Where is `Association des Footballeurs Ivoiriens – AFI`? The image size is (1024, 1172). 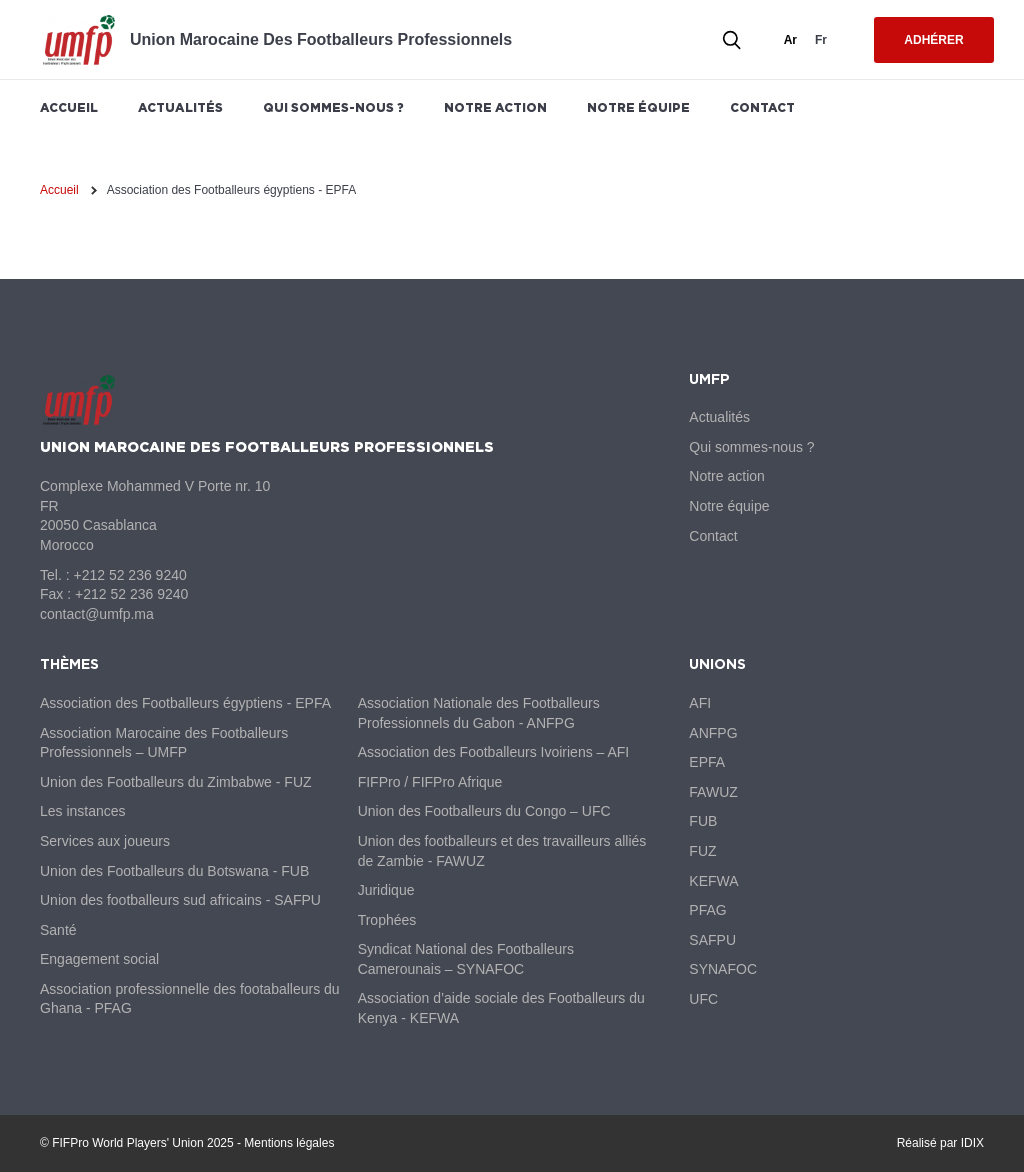
Association des Footballeurs Ivoiriens – AFI is located at coordinates (494, 752).